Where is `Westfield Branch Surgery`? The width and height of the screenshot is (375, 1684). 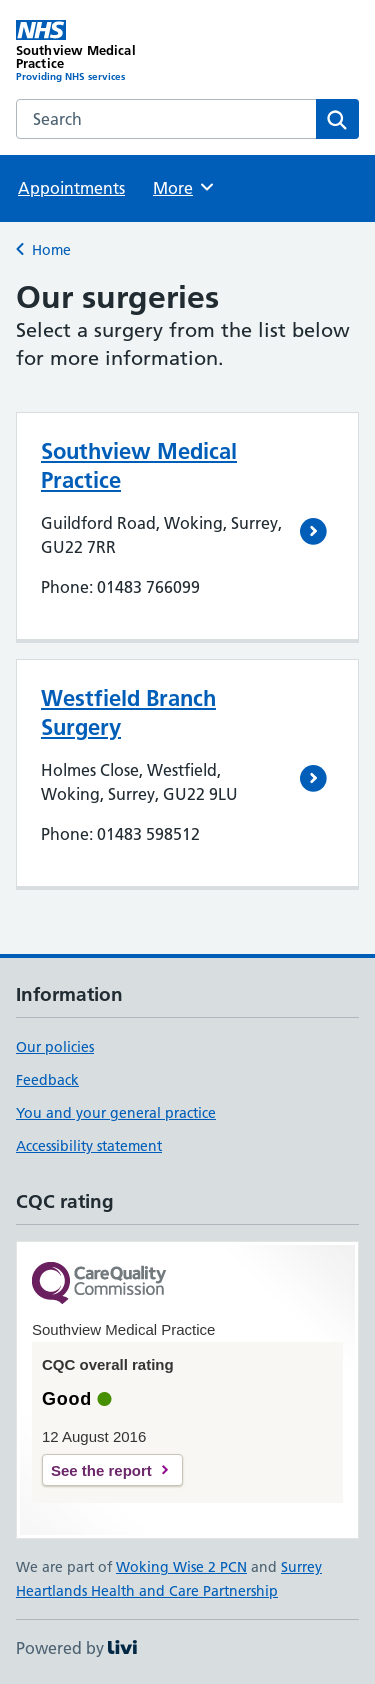
Westfield Branch Surgery is located at coordinates (128, 712).